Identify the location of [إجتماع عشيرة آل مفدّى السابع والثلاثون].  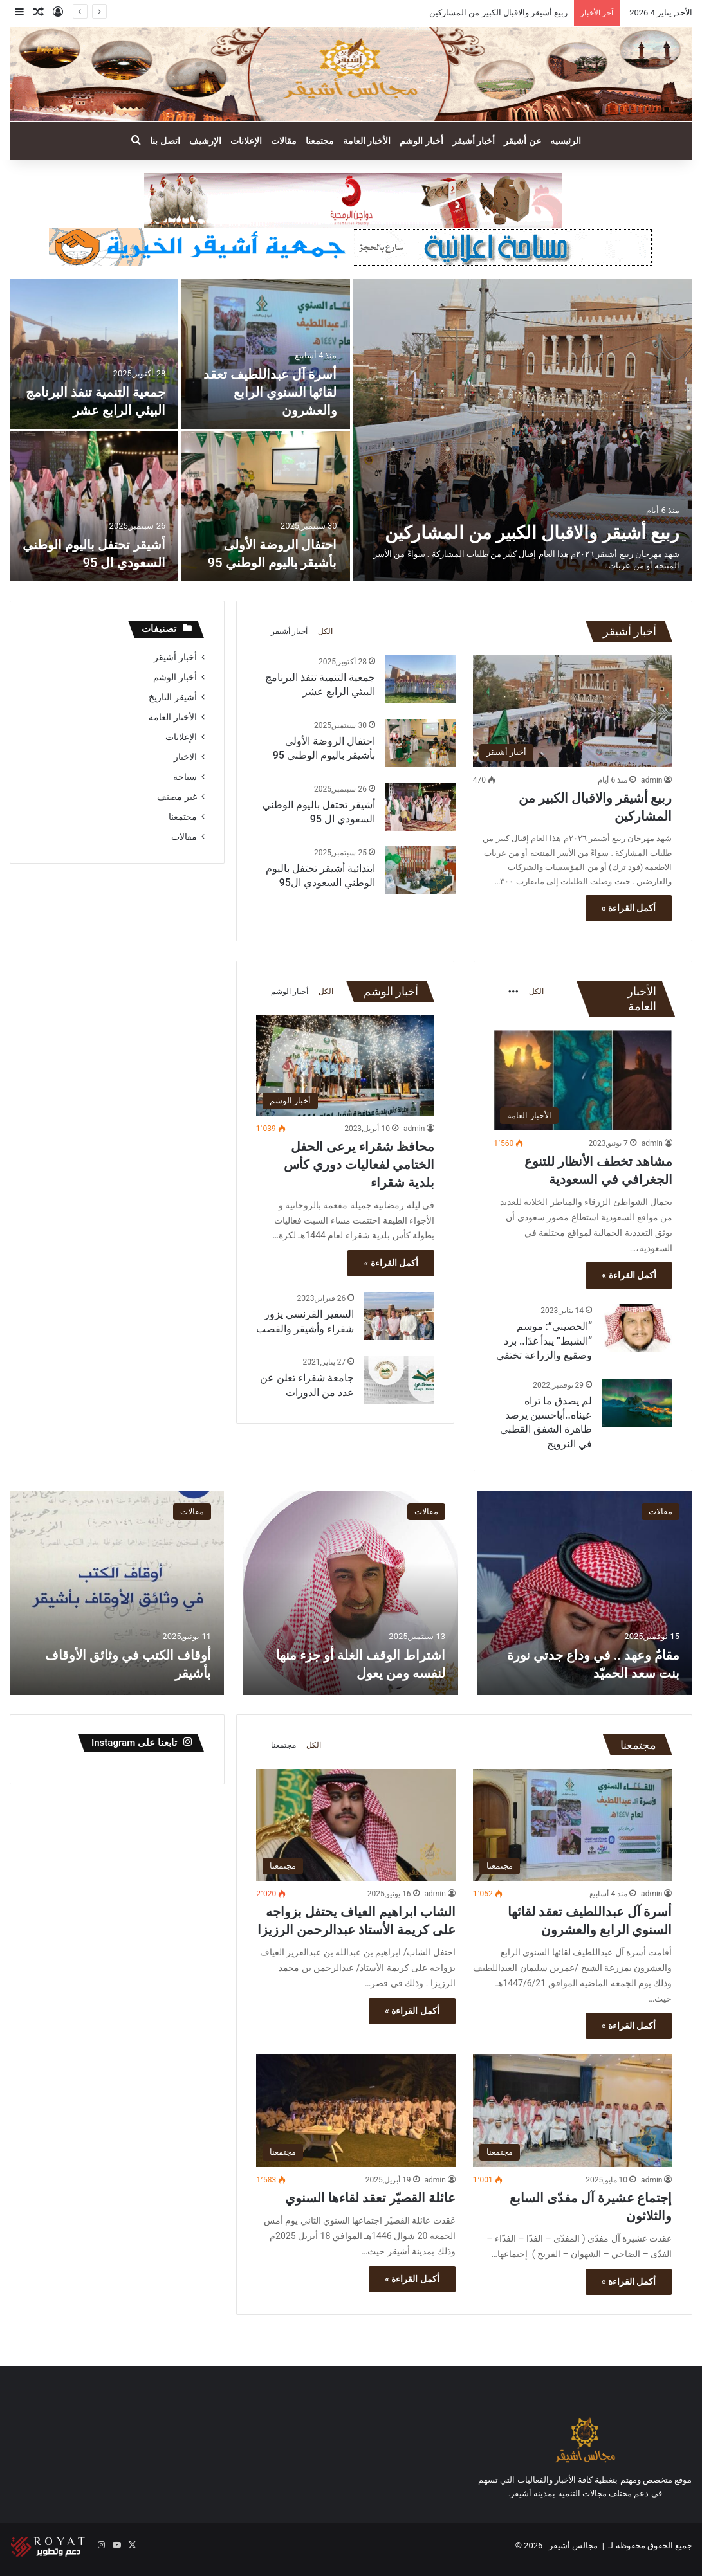
(572, 2110).